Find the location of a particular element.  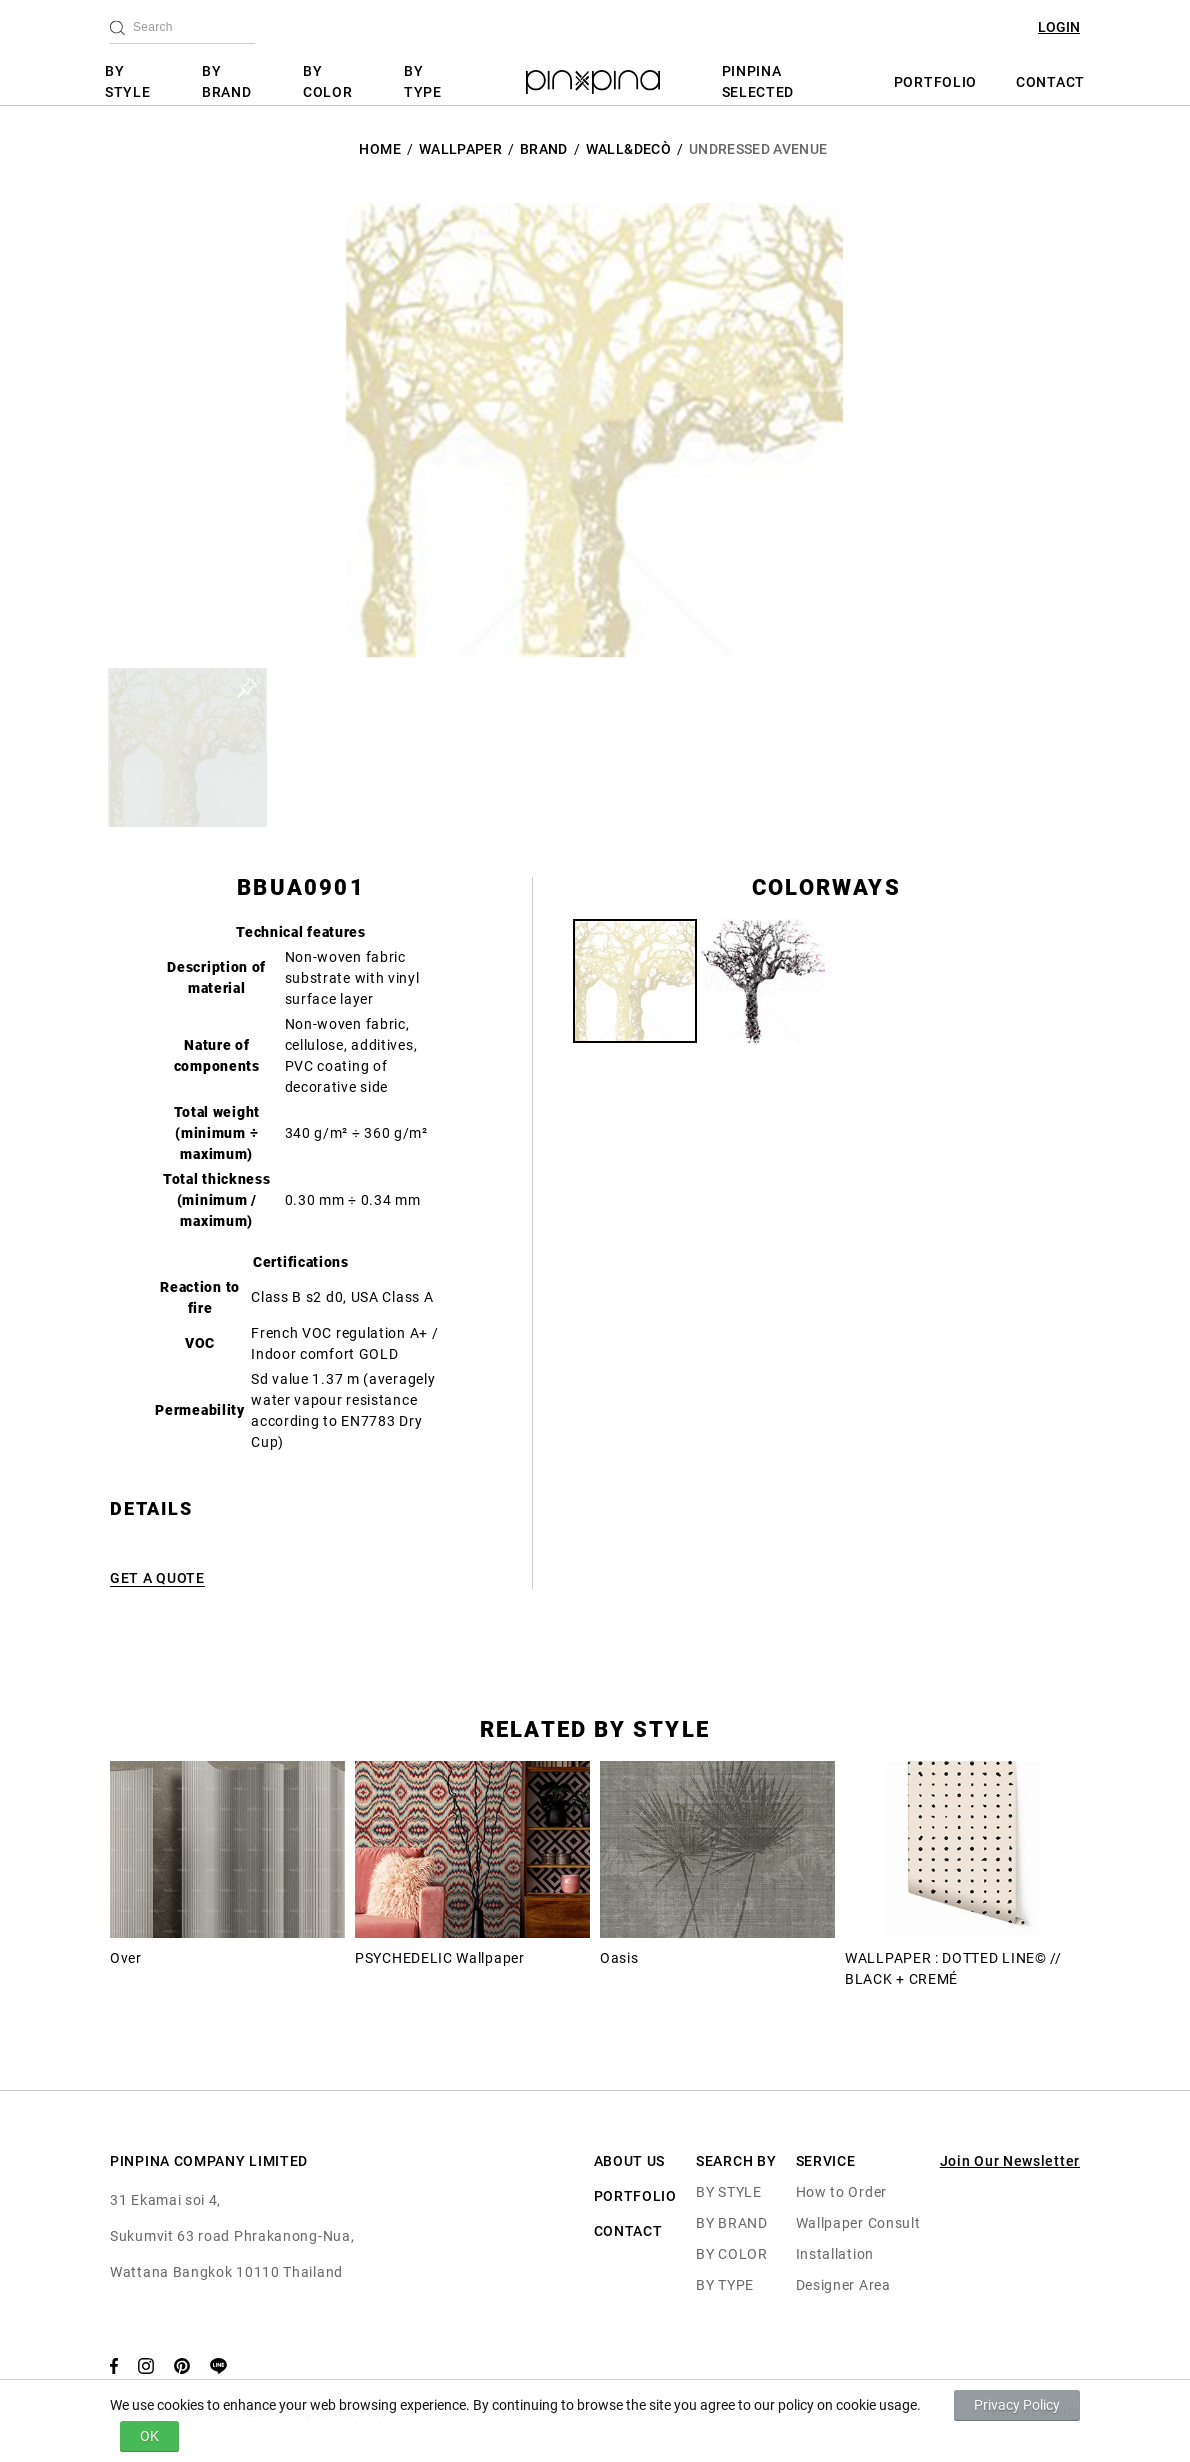

Wallpaper is located at coordinates (460, 149).